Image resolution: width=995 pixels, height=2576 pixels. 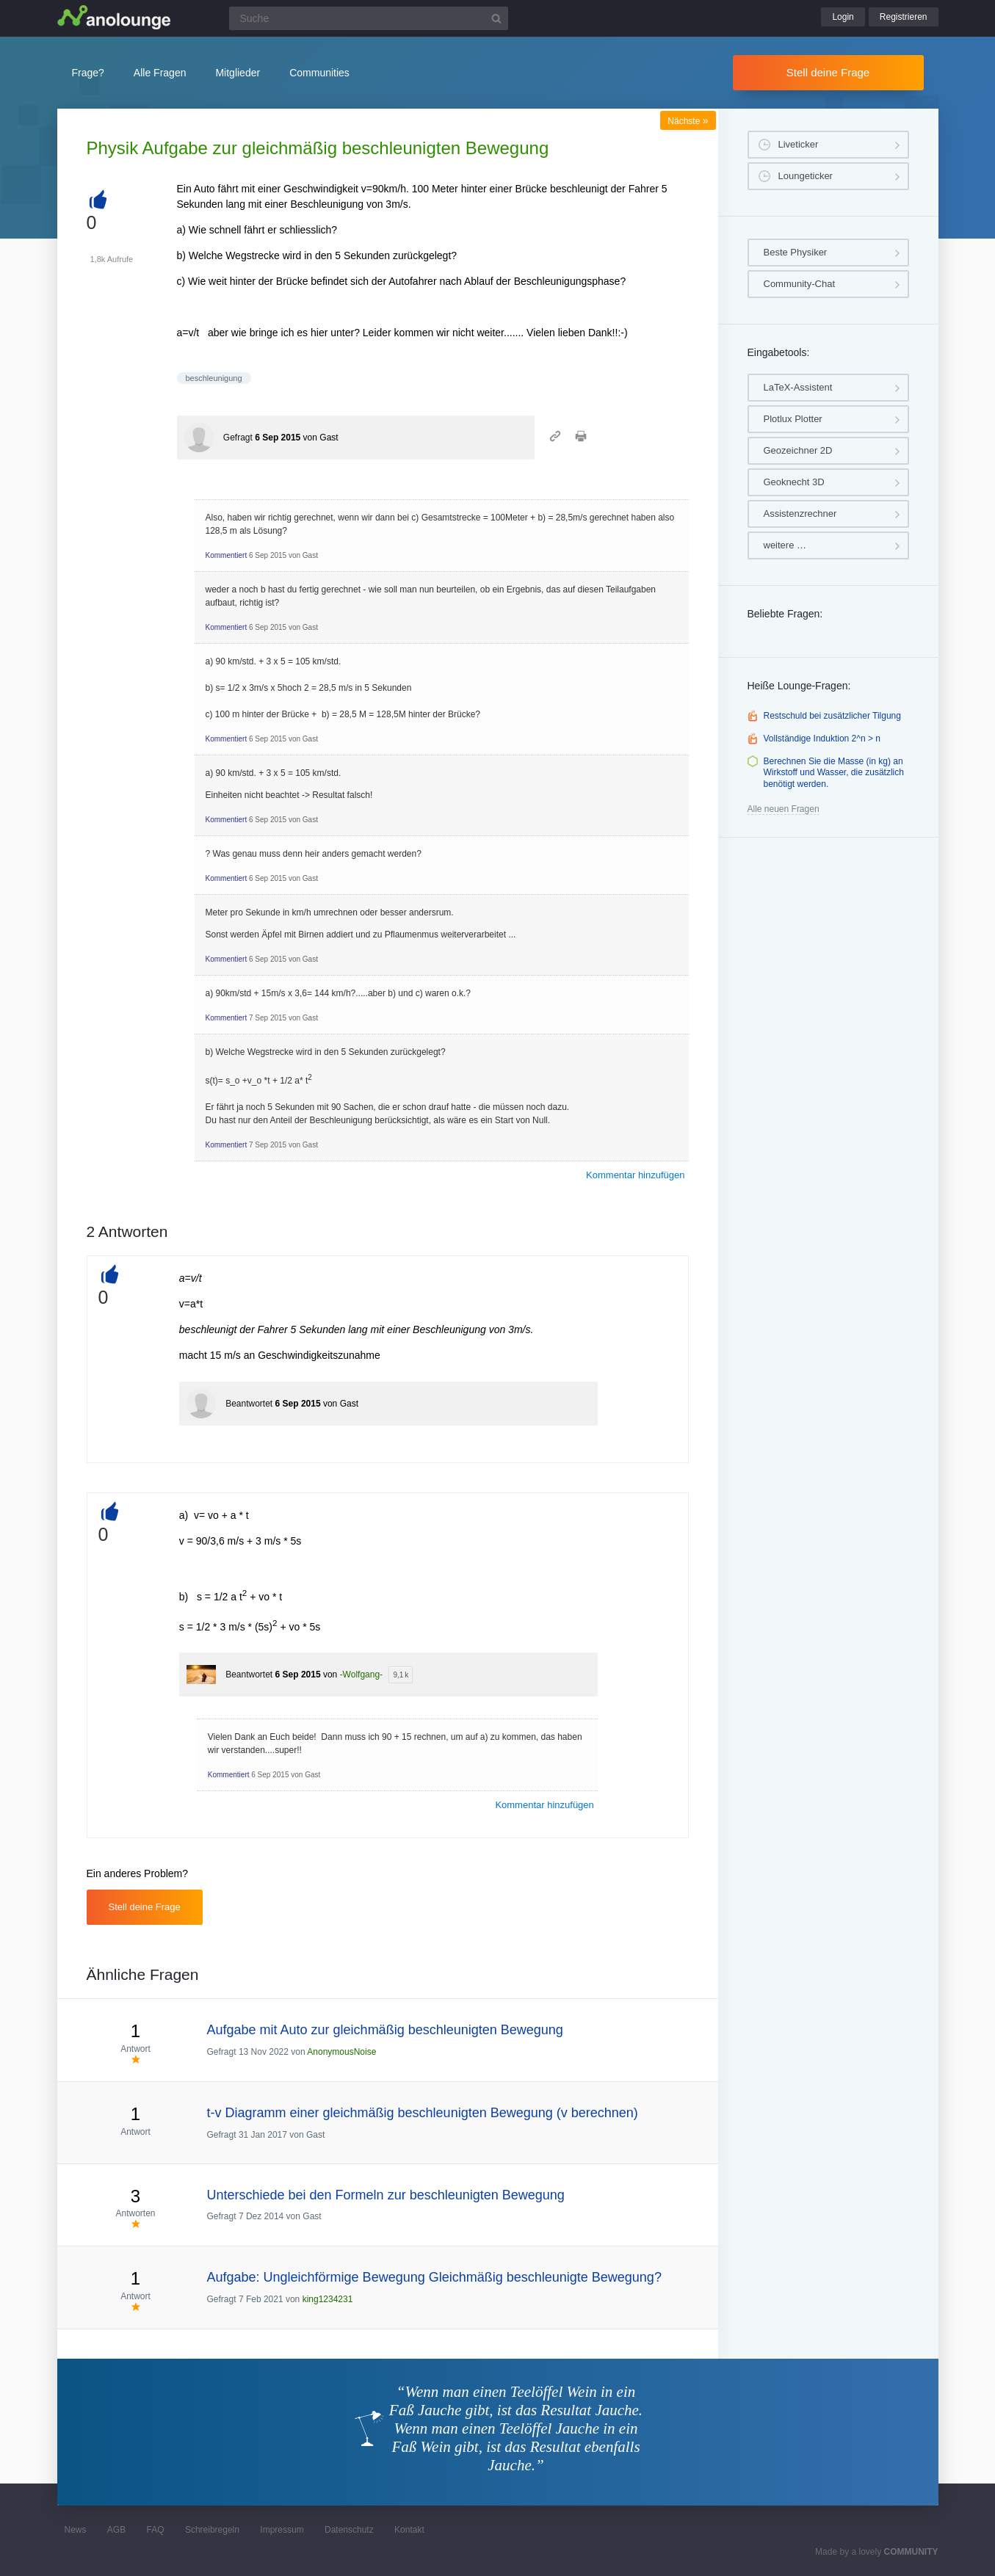 What do you see at coordinates (155, 2530) in the screenshot?
I see `FAQ` at bounding box center [155, 2530].